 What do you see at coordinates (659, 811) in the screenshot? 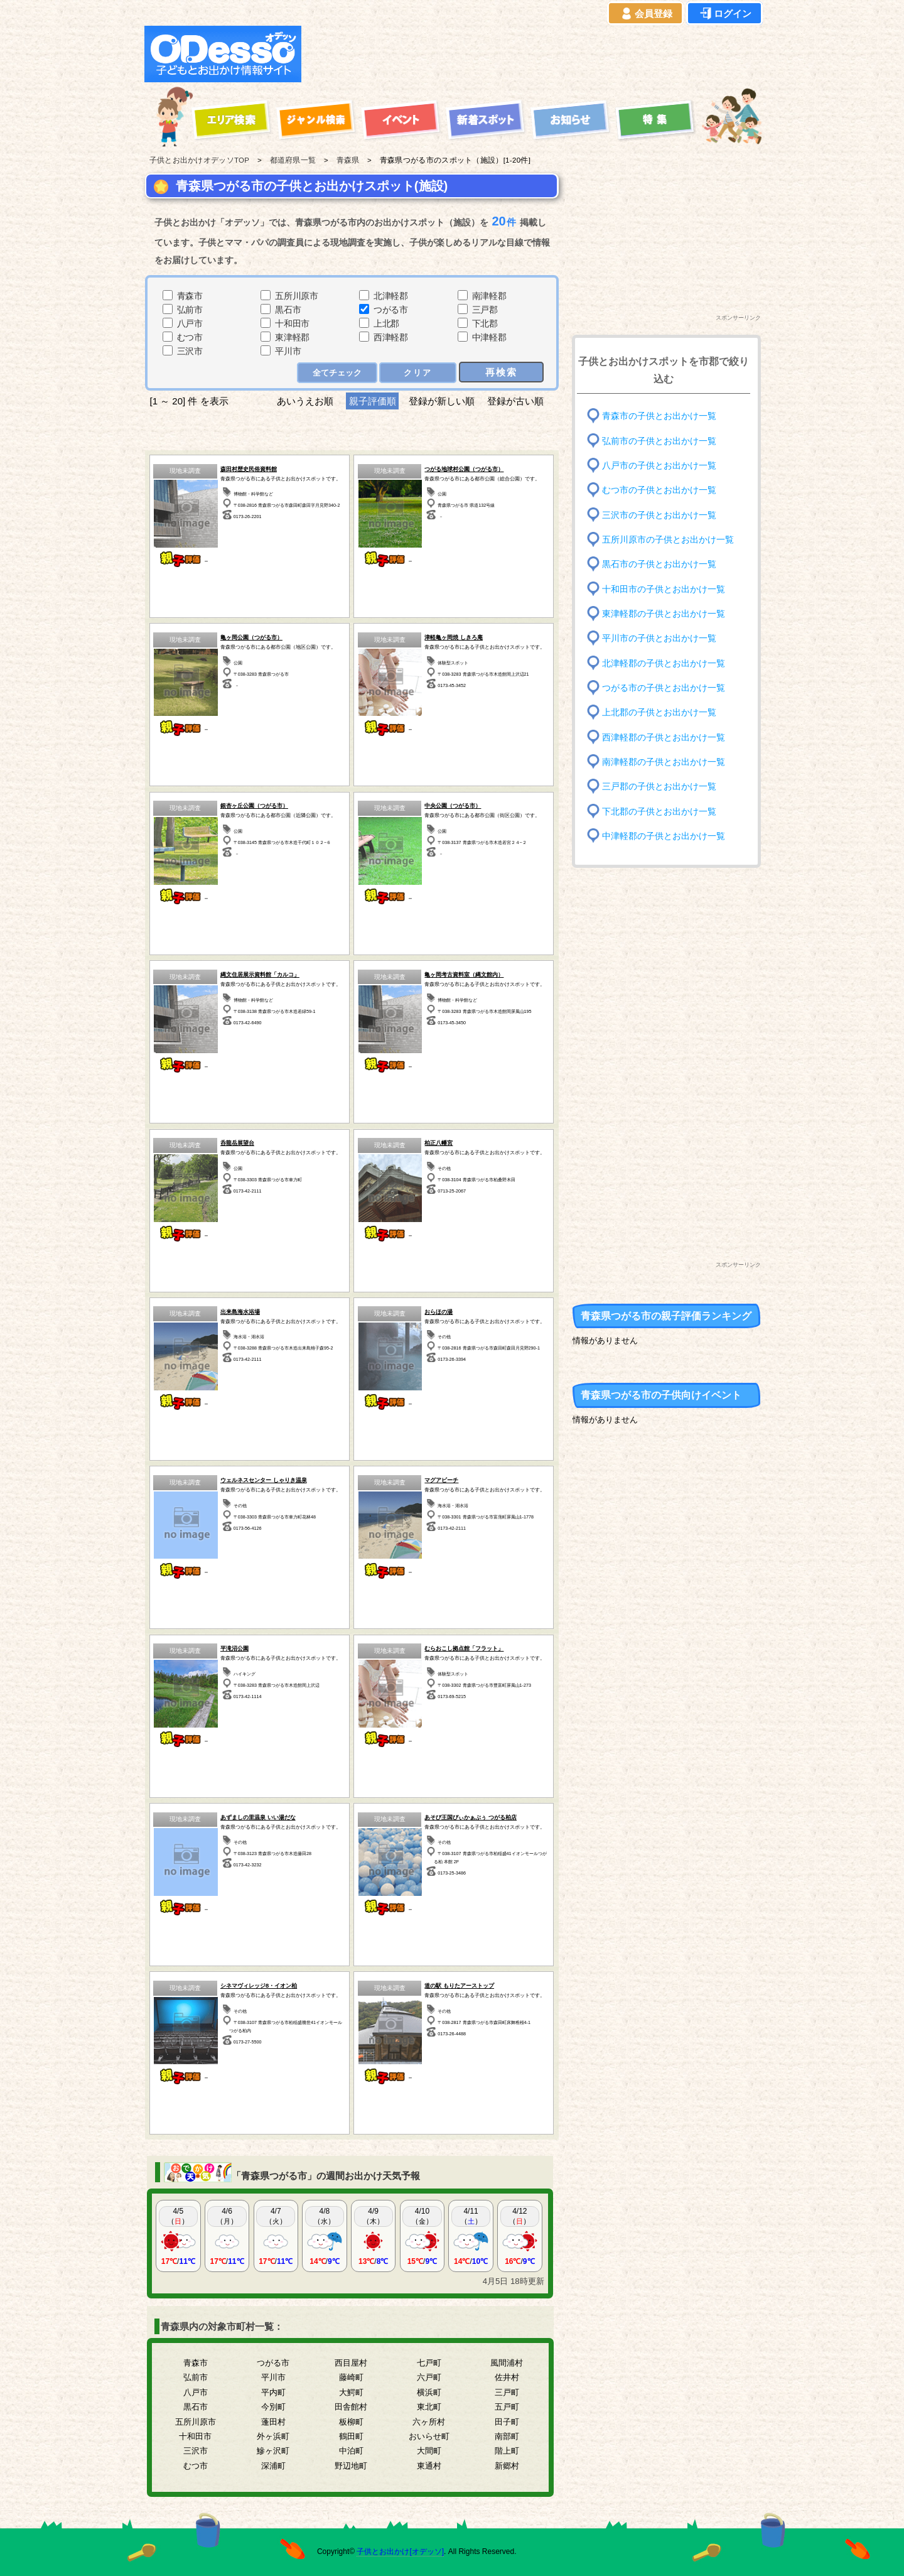
I see `下北郡の子供とお出かけ一覧` at bounding box center [659, 811].